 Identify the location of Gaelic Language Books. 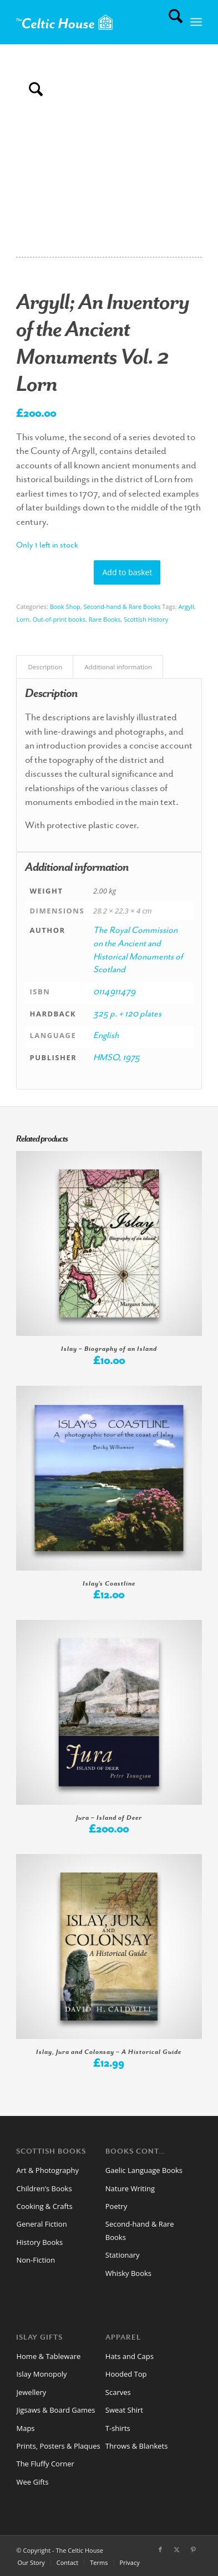
(143, 2170).